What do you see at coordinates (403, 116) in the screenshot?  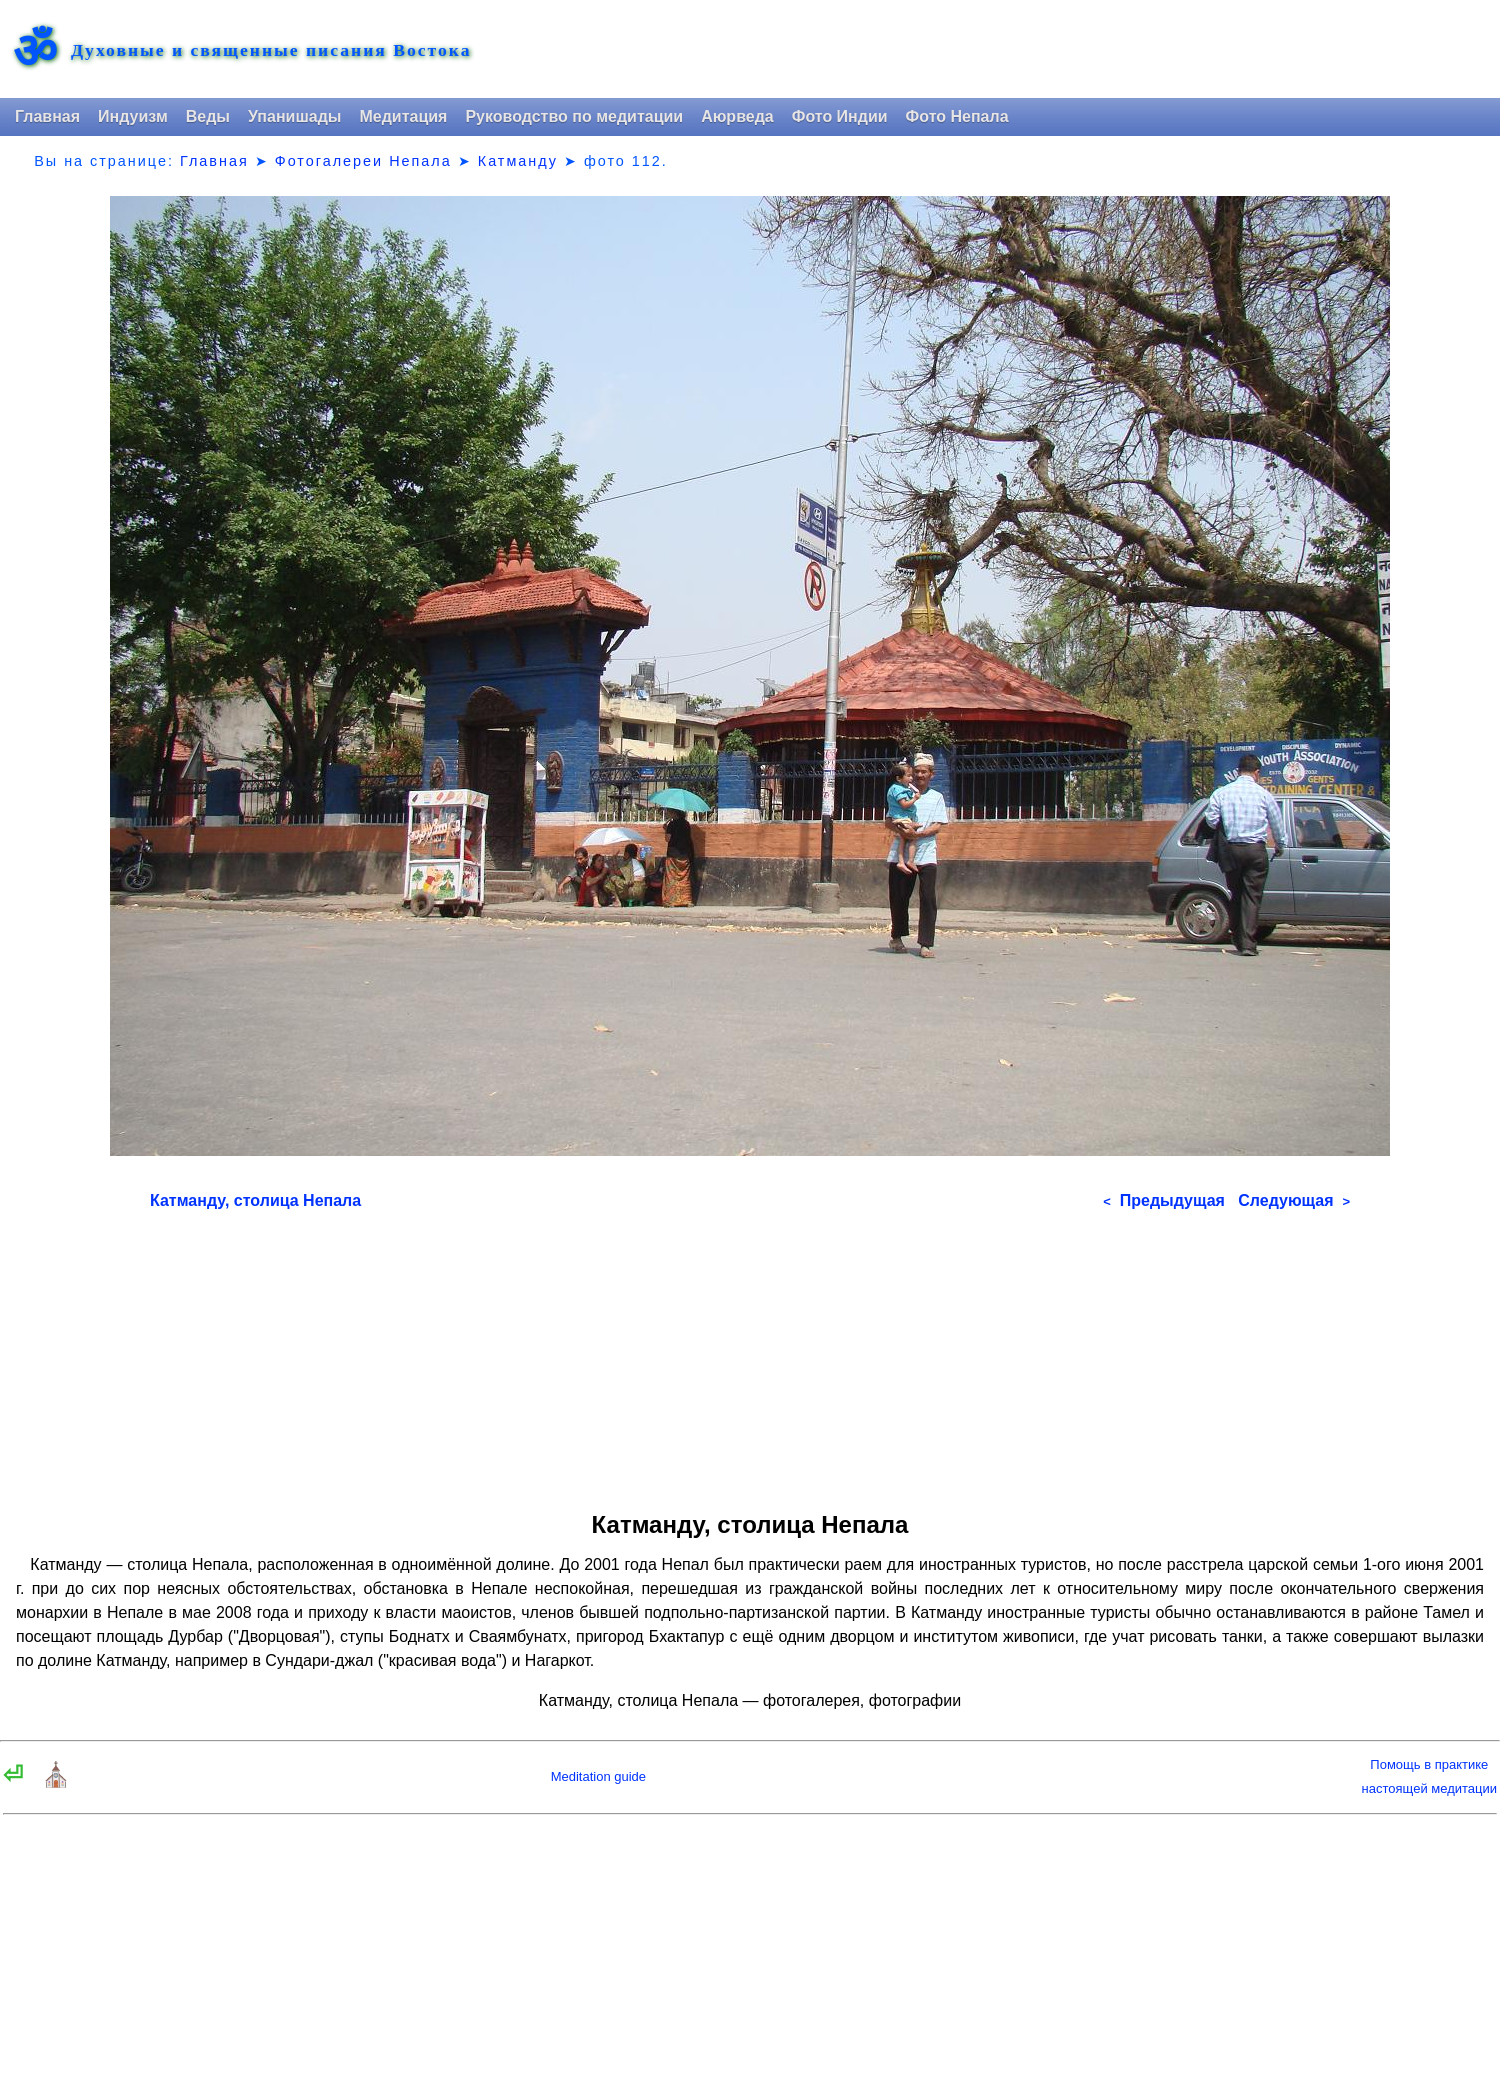 I see `Медитация` at bounding box center [403, 116].